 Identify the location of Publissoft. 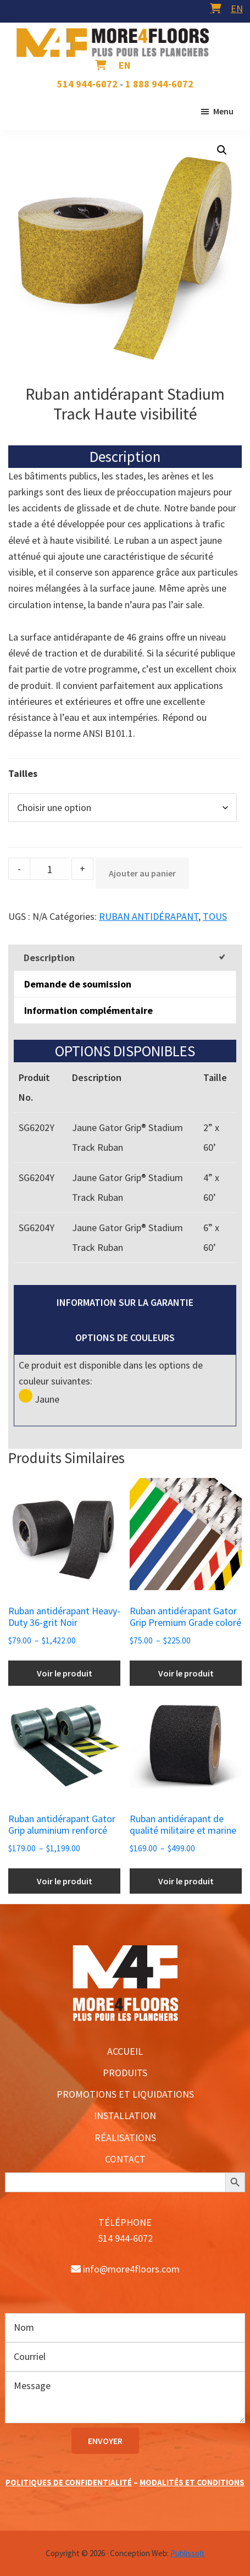
(187, 2553).